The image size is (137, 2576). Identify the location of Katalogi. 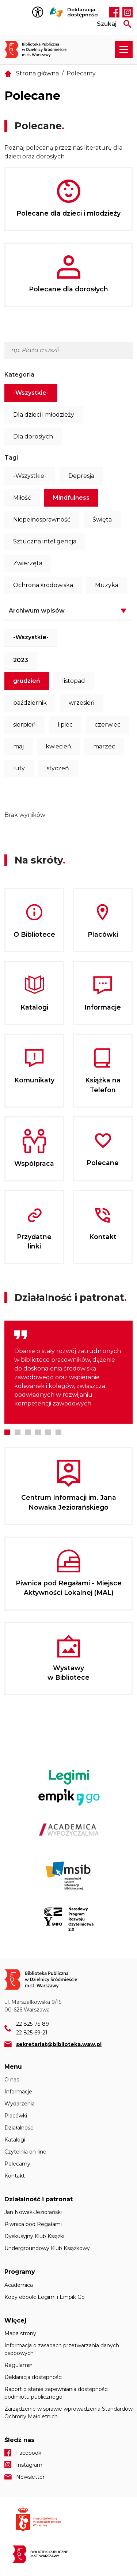
(14, 2139).